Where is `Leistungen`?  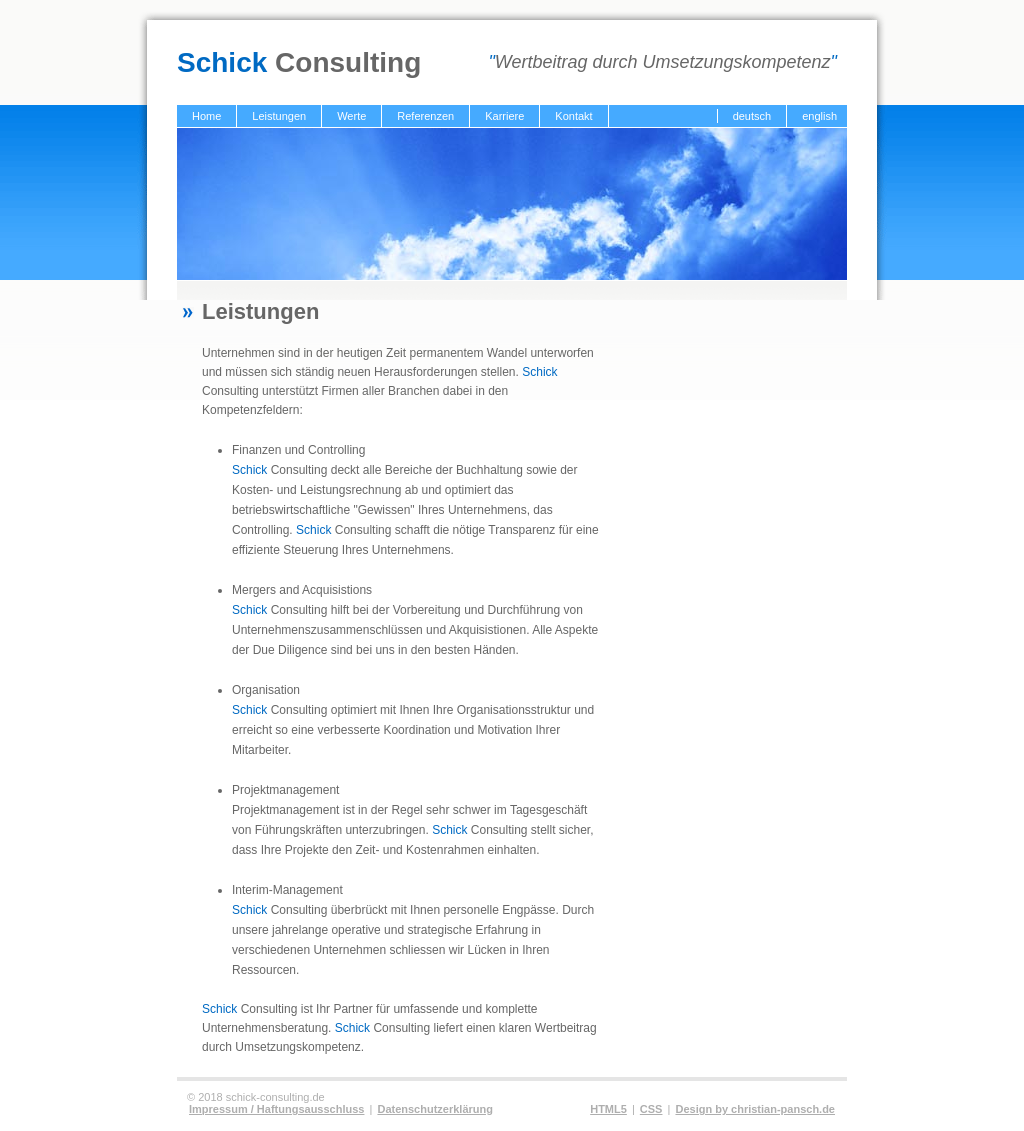 Leistungen is located at coordinates (279, 116).